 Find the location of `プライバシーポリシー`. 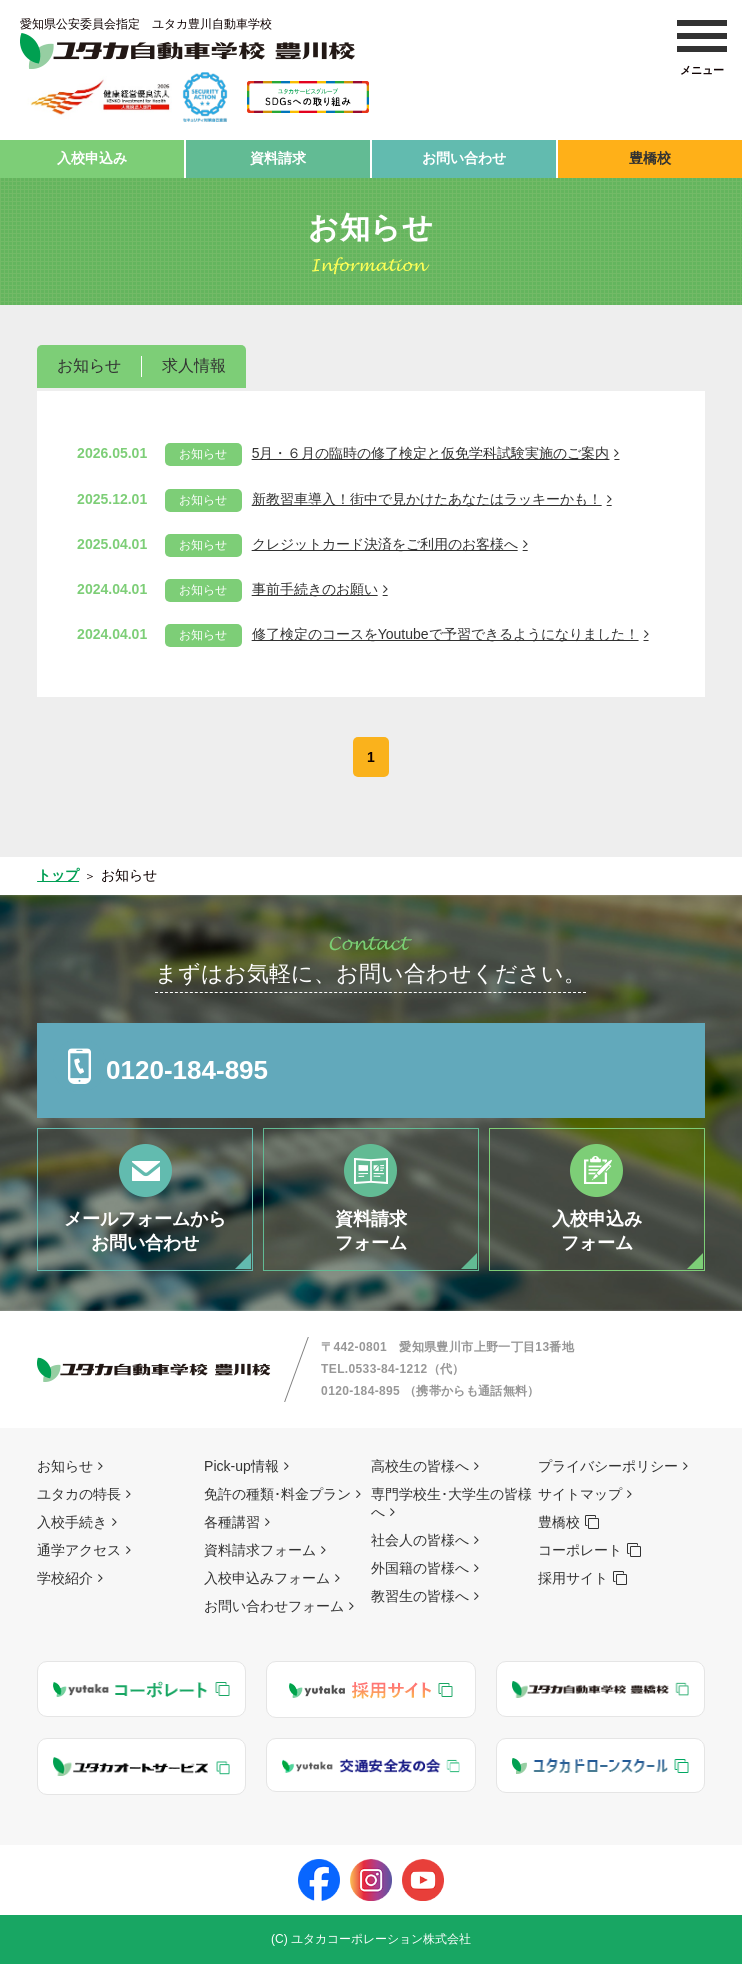

プライバシーポリシー is located at coordinates (608, 1466).